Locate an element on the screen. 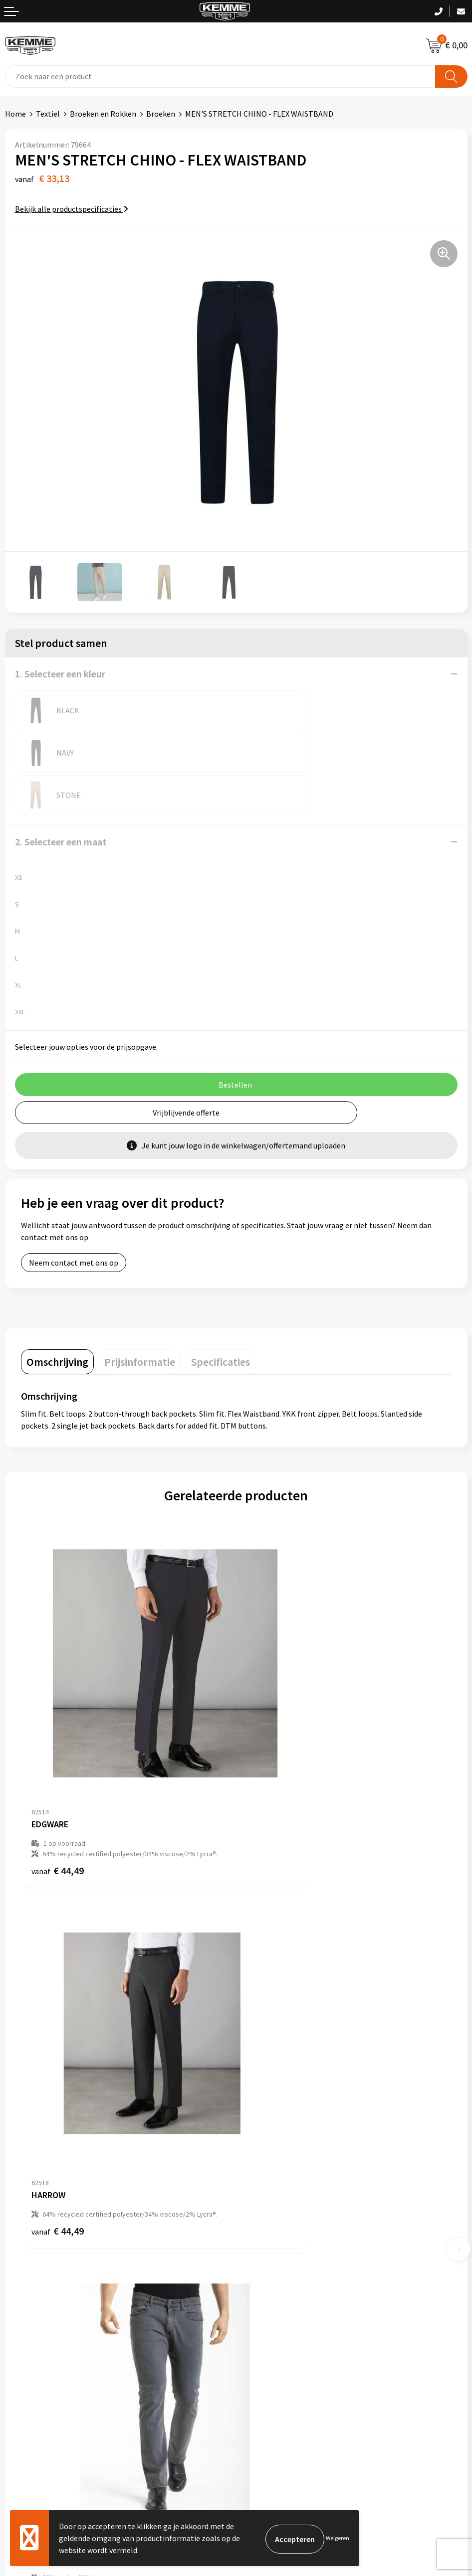 This screenshot has height=2576, width=472. Over ons is located at coordinates (256, 2156).